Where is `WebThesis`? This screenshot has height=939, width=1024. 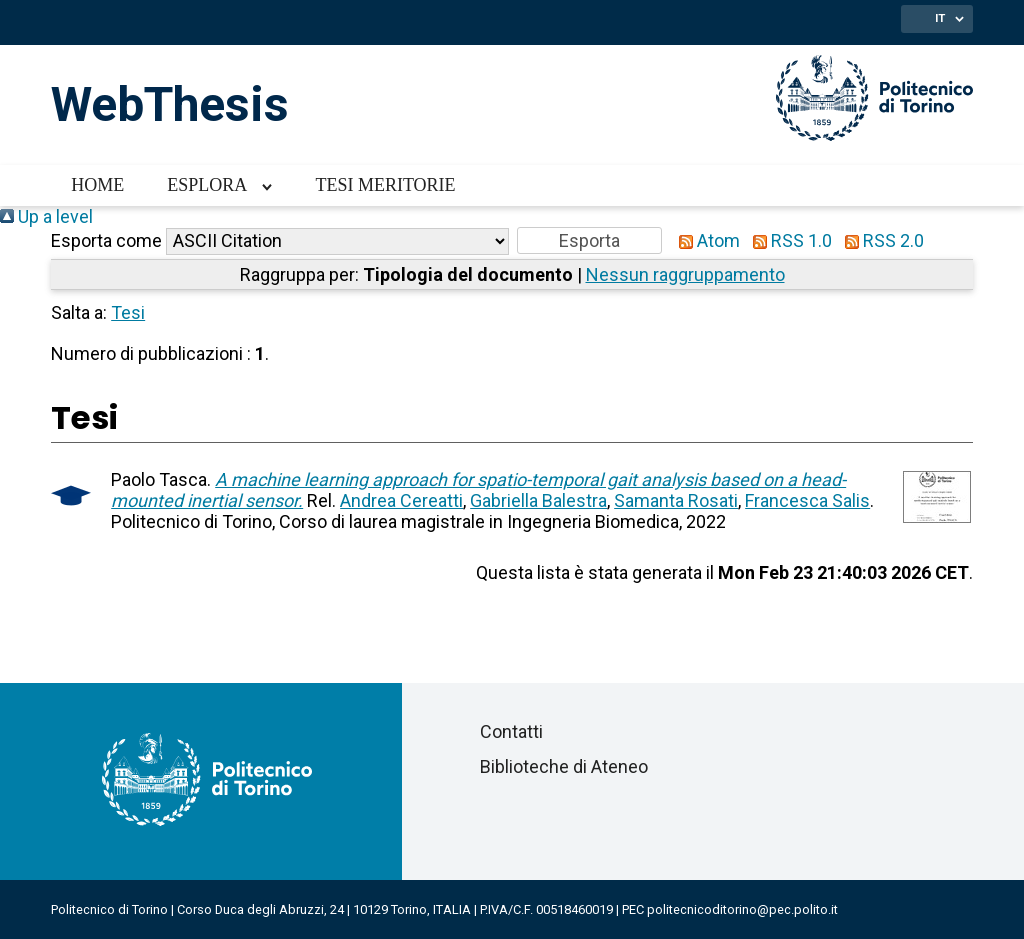 WebThesis is located at coordinates (170, 104).